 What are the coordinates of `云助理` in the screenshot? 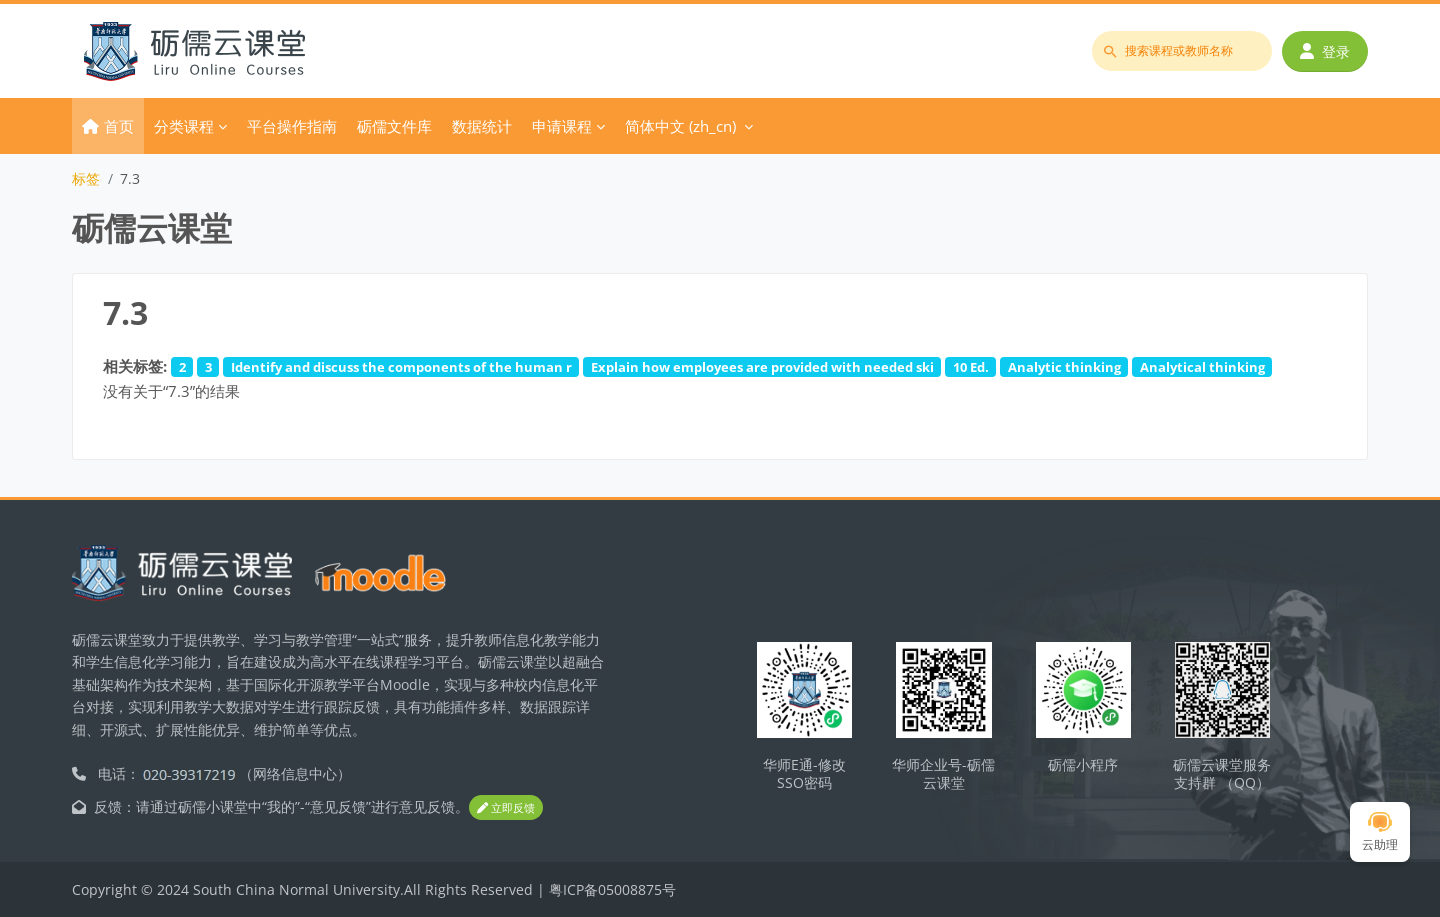 It's located at (1380, 832).